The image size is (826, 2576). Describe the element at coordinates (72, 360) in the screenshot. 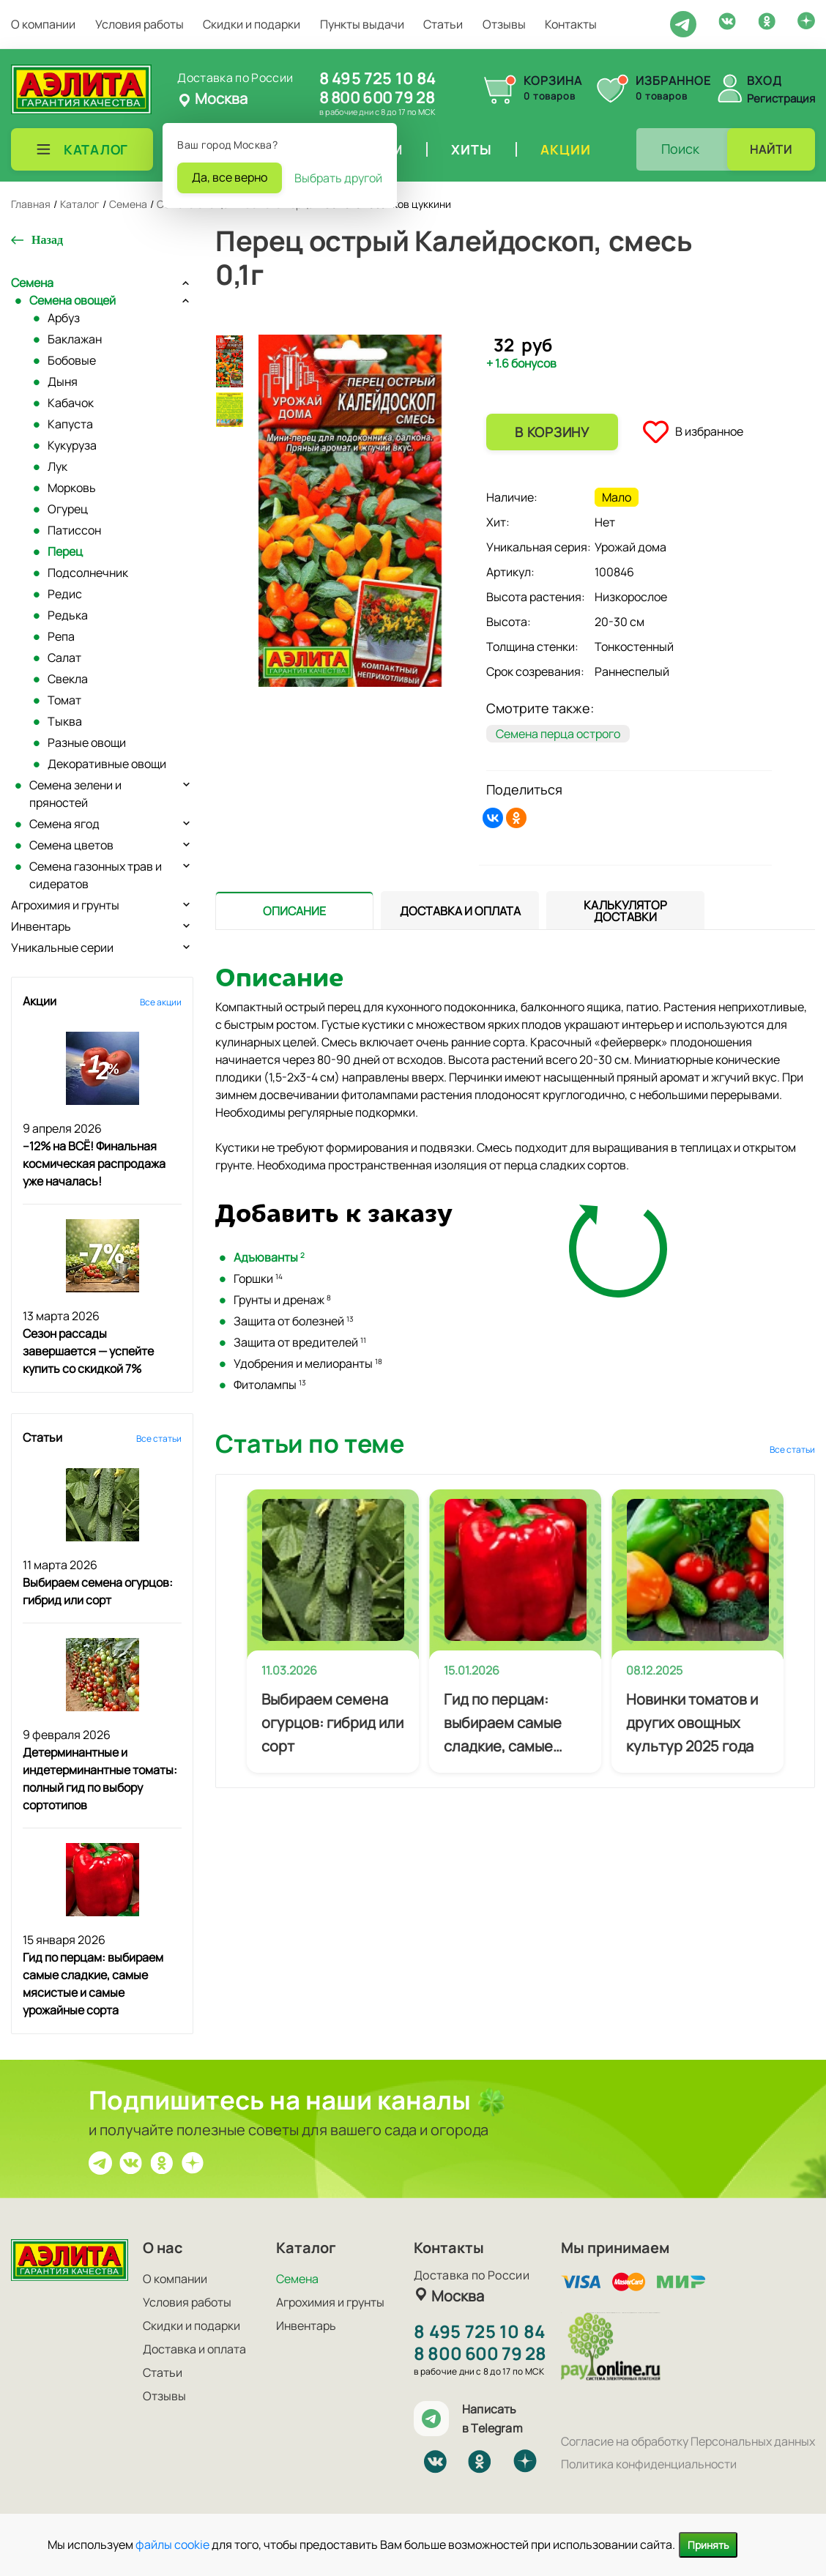

I see `Бобовые` at that location.